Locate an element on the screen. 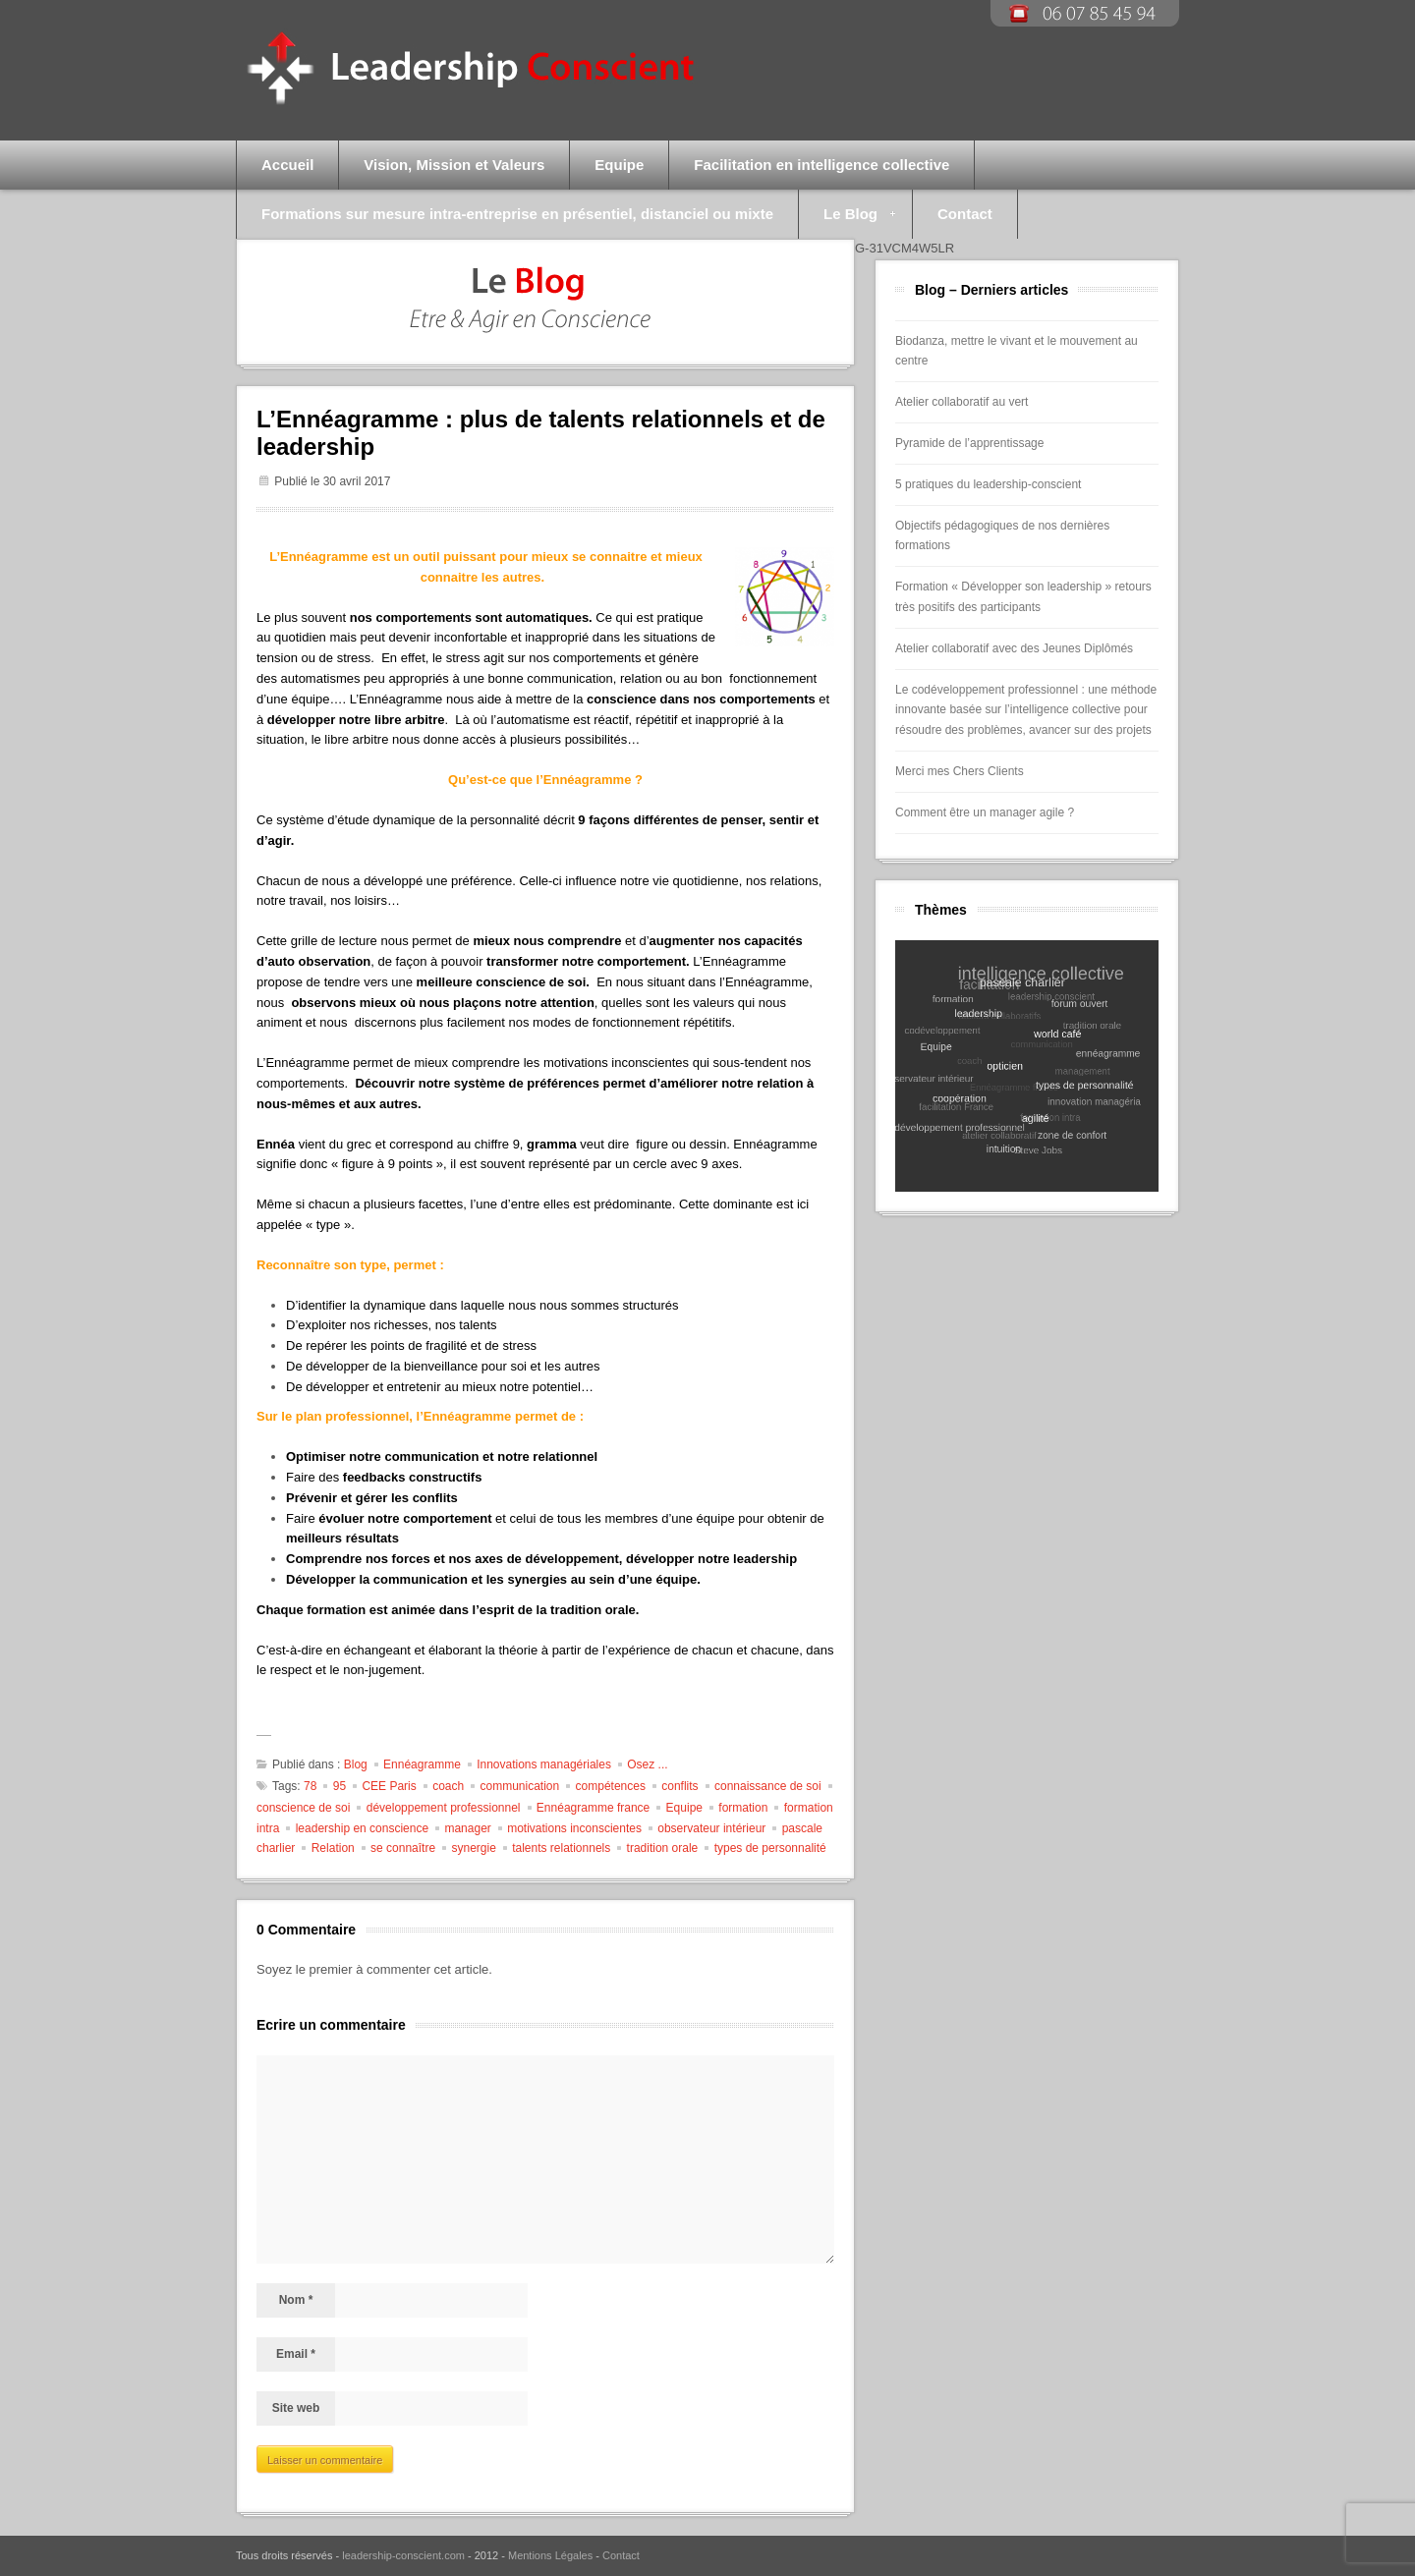  CEE Paris is located at coordinates (389, 1786).